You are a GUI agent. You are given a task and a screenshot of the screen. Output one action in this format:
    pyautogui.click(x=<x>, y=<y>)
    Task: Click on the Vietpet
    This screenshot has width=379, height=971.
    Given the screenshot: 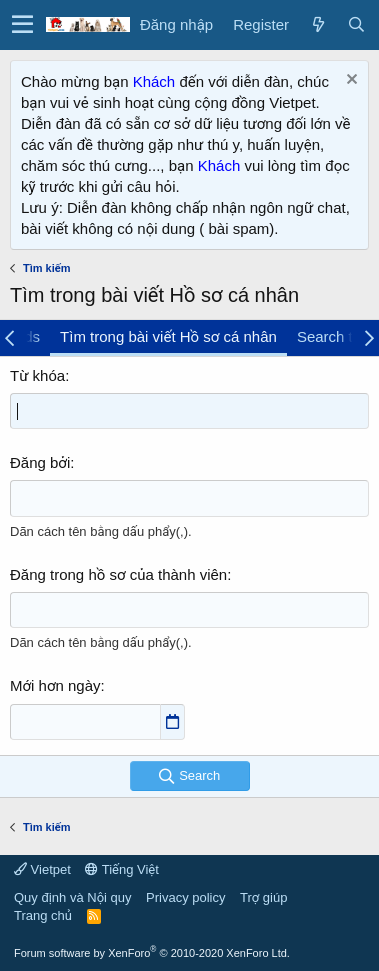 What is the action you would take?
    pyautogui.click(x=42, y=869)
    